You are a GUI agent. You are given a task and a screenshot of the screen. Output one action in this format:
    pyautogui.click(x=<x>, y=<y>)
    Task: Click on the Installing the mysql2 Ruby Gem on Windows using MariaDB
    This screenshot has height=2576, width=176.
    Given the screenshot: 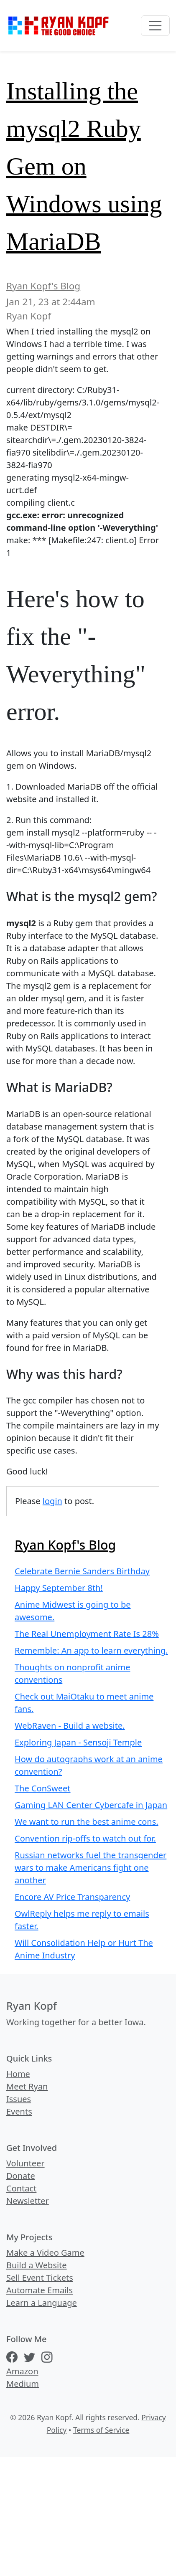 What is the action you would take?
    pyautogui.click(x=84, y=166)
    